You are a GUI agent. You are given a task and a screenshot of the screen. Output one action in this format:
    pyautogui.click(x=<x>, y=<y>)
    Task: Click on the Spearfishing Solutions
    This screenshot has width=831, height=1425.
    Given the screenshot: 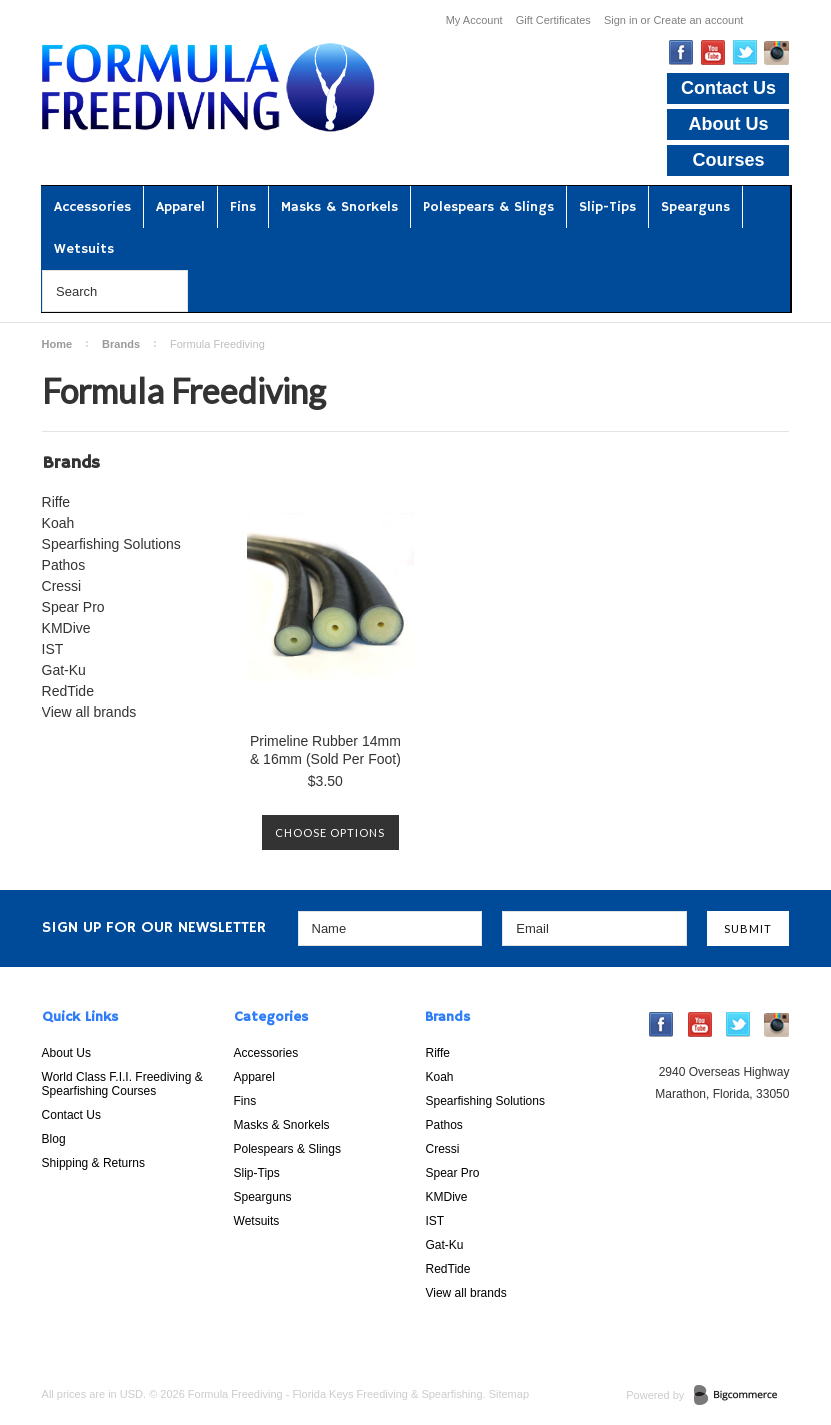 What is the action you would take?
    pyautogui.click(x=111, y=544)
    